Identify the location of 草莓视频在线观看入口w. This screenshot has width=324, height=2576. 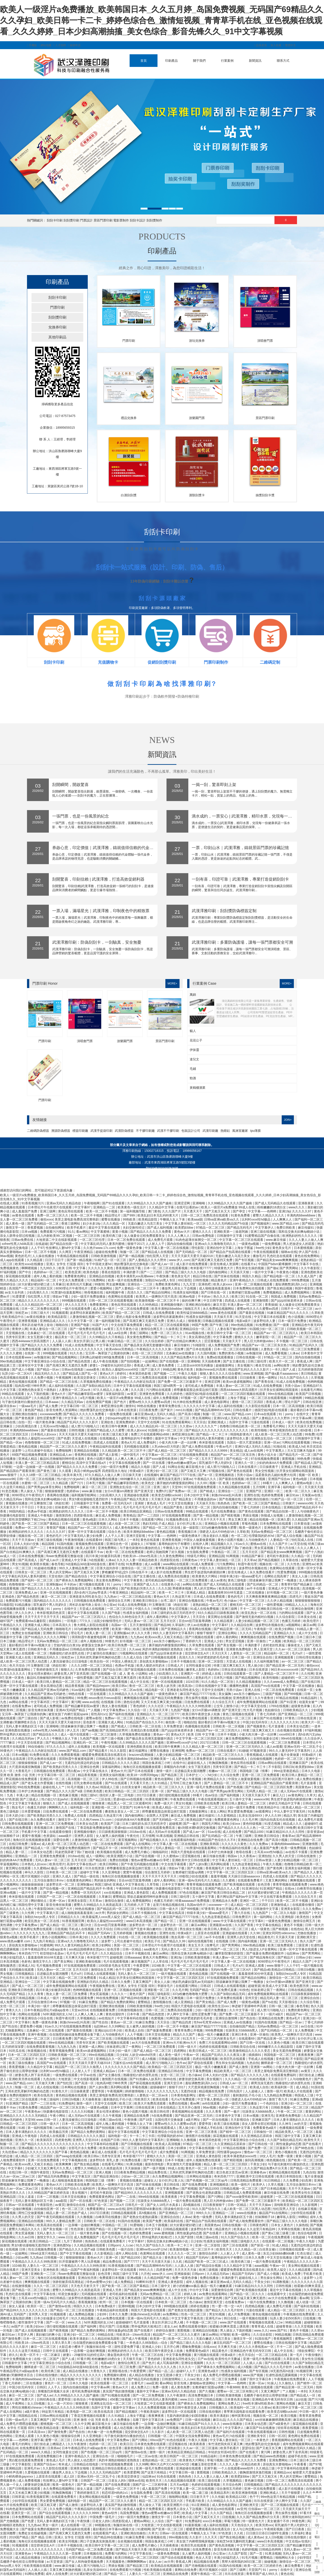
(266, 2322).